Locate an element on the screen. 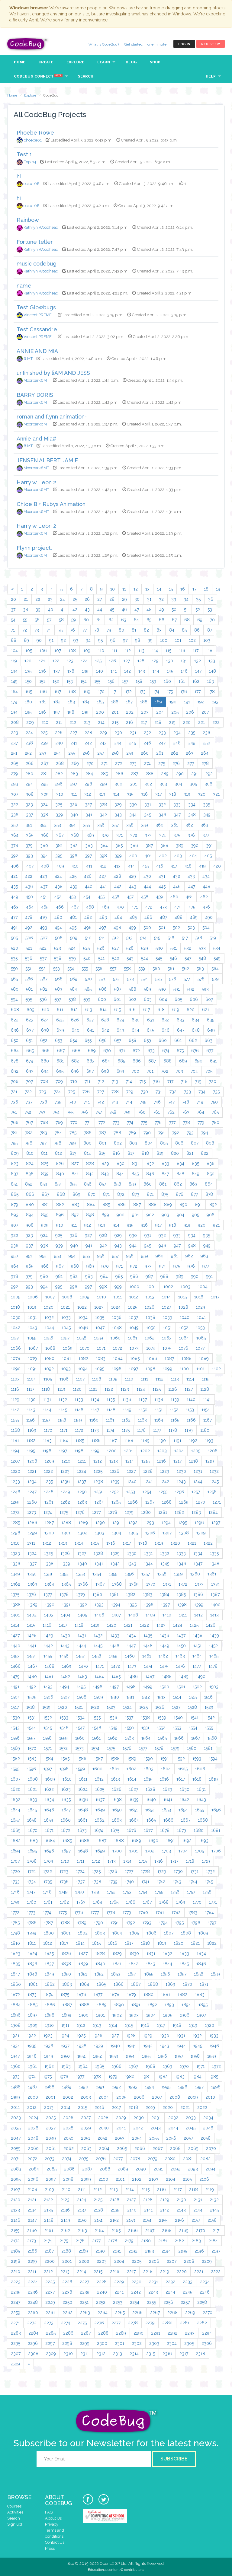 The height and width of the screenshot is (2576, 232). 446 is located at coordinates (177, 886).